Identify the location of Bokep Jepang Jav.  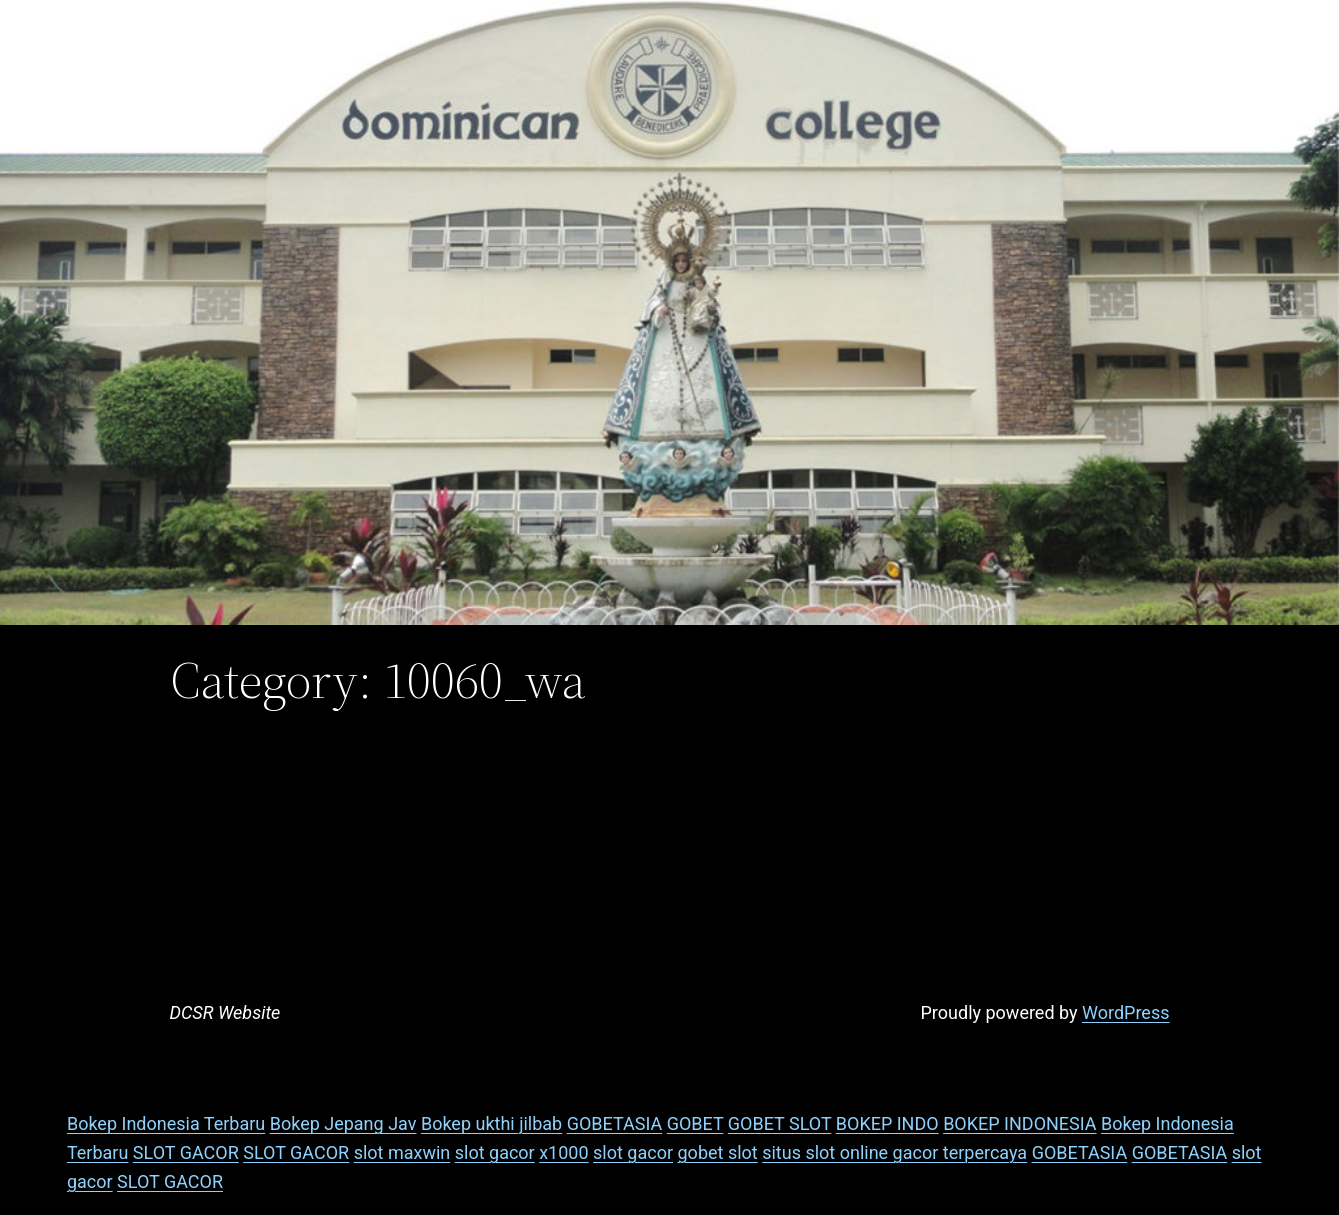
(343, 1123).